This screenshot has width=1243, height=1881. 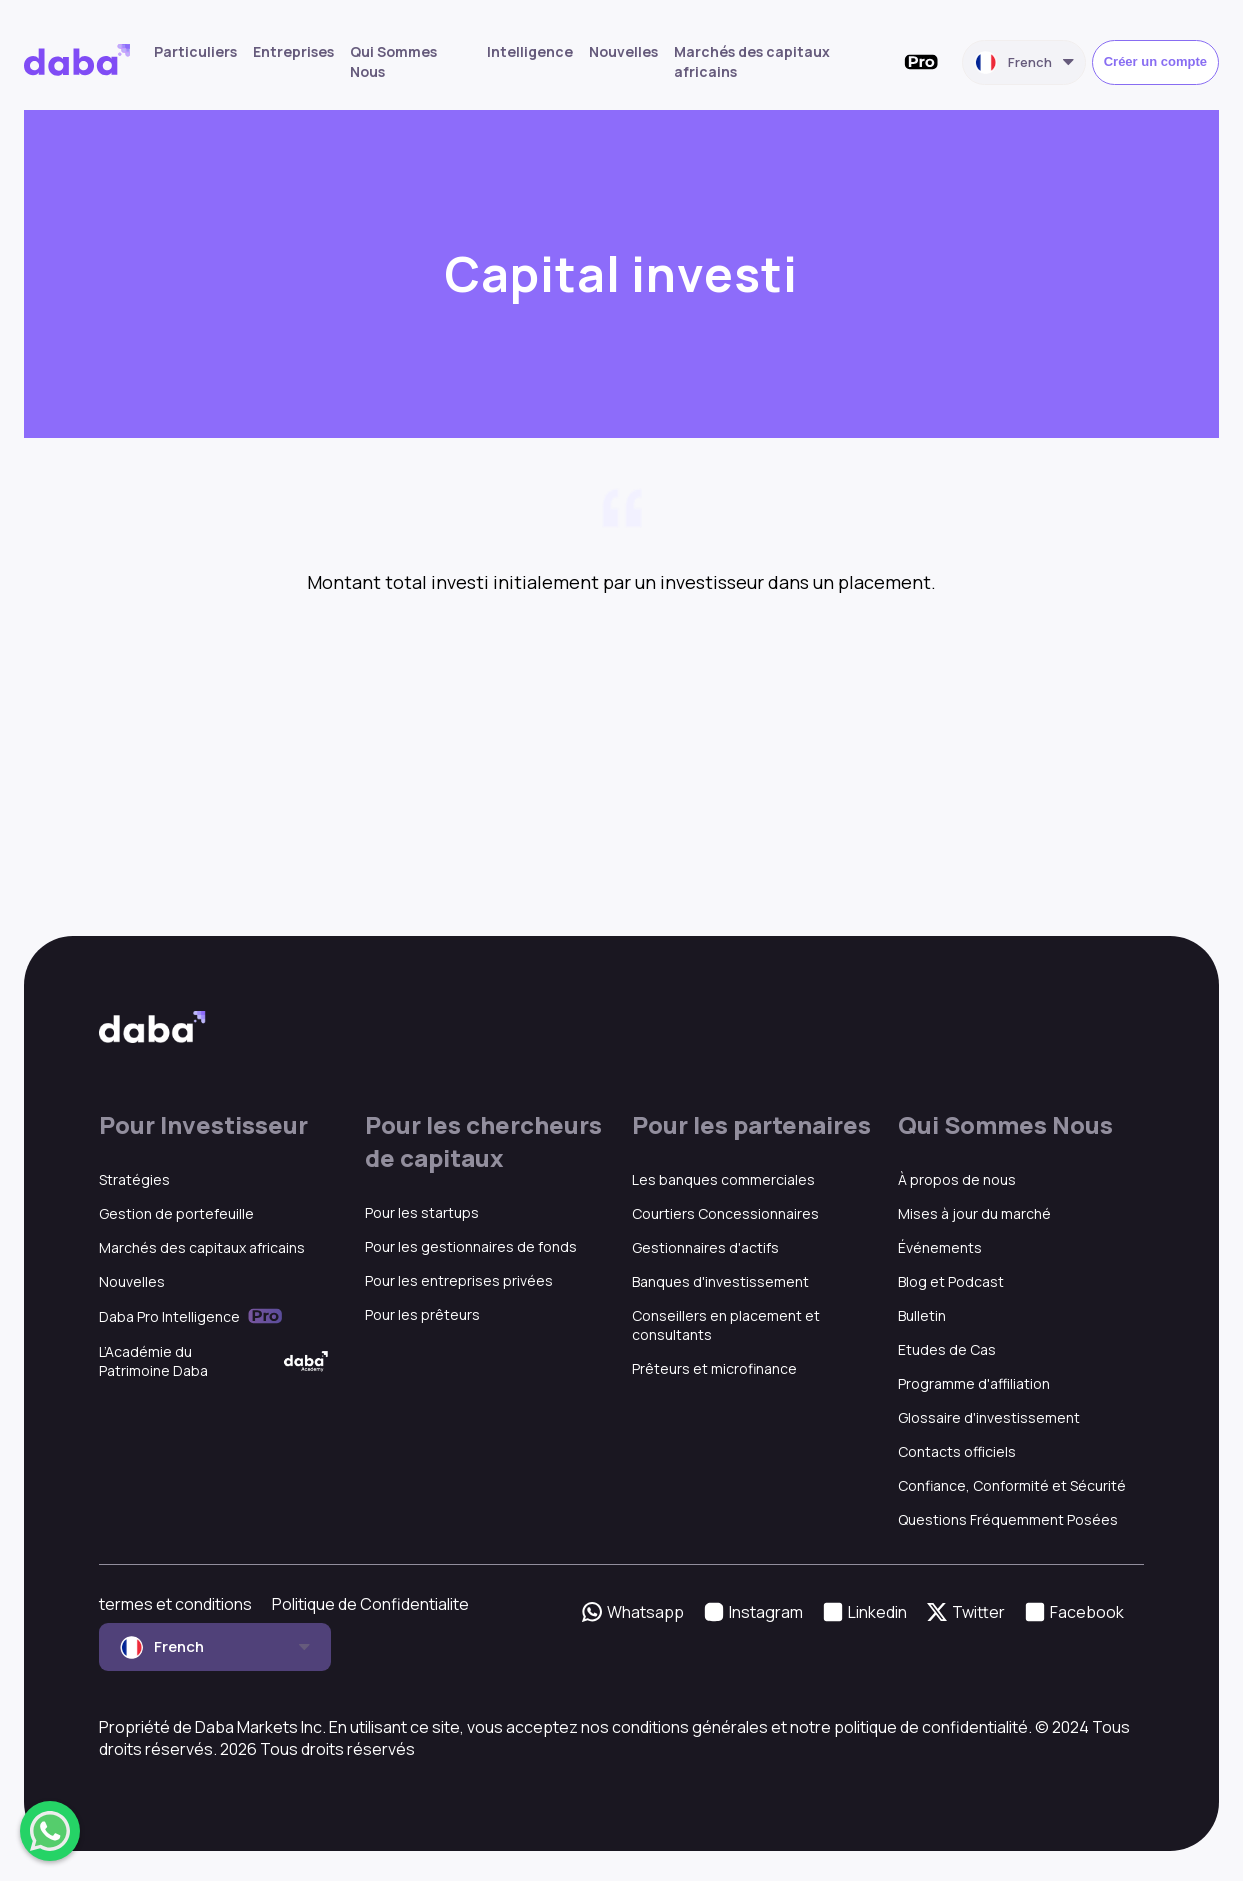 I want to click on Pour les entreprises privées, so click(x=459, y=1280).